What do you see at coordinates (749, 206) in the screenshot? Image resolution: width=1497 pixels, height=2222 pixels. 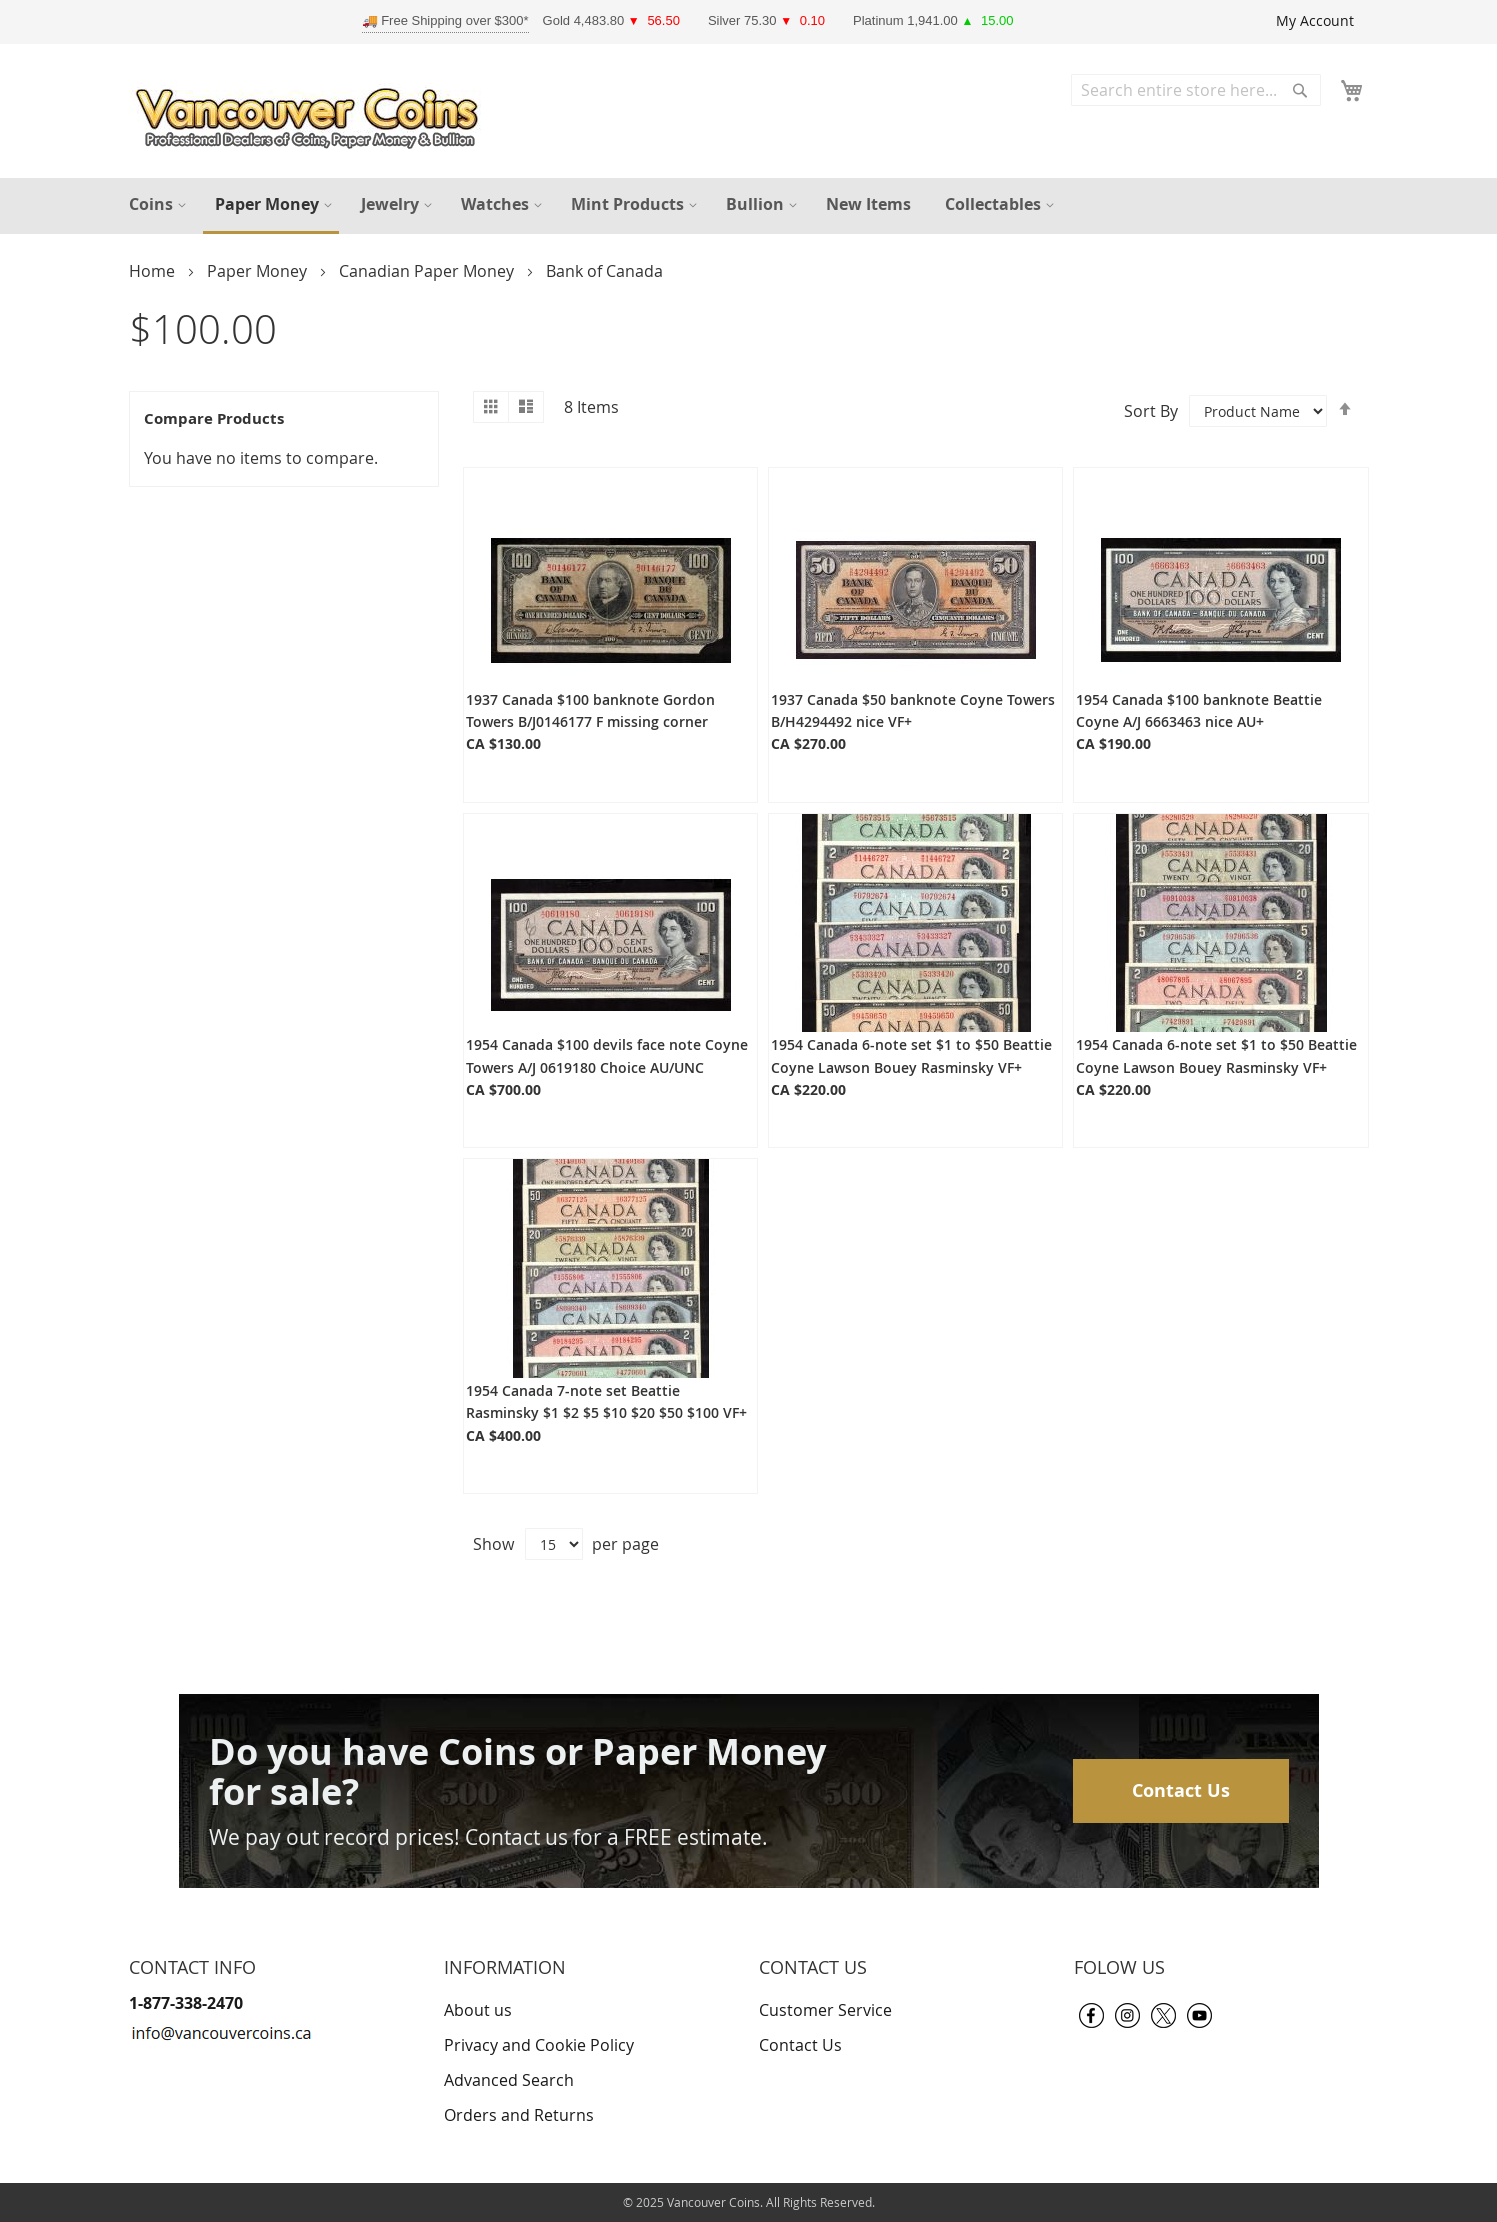 I see `[menu]` at bounding box center [749, 206].